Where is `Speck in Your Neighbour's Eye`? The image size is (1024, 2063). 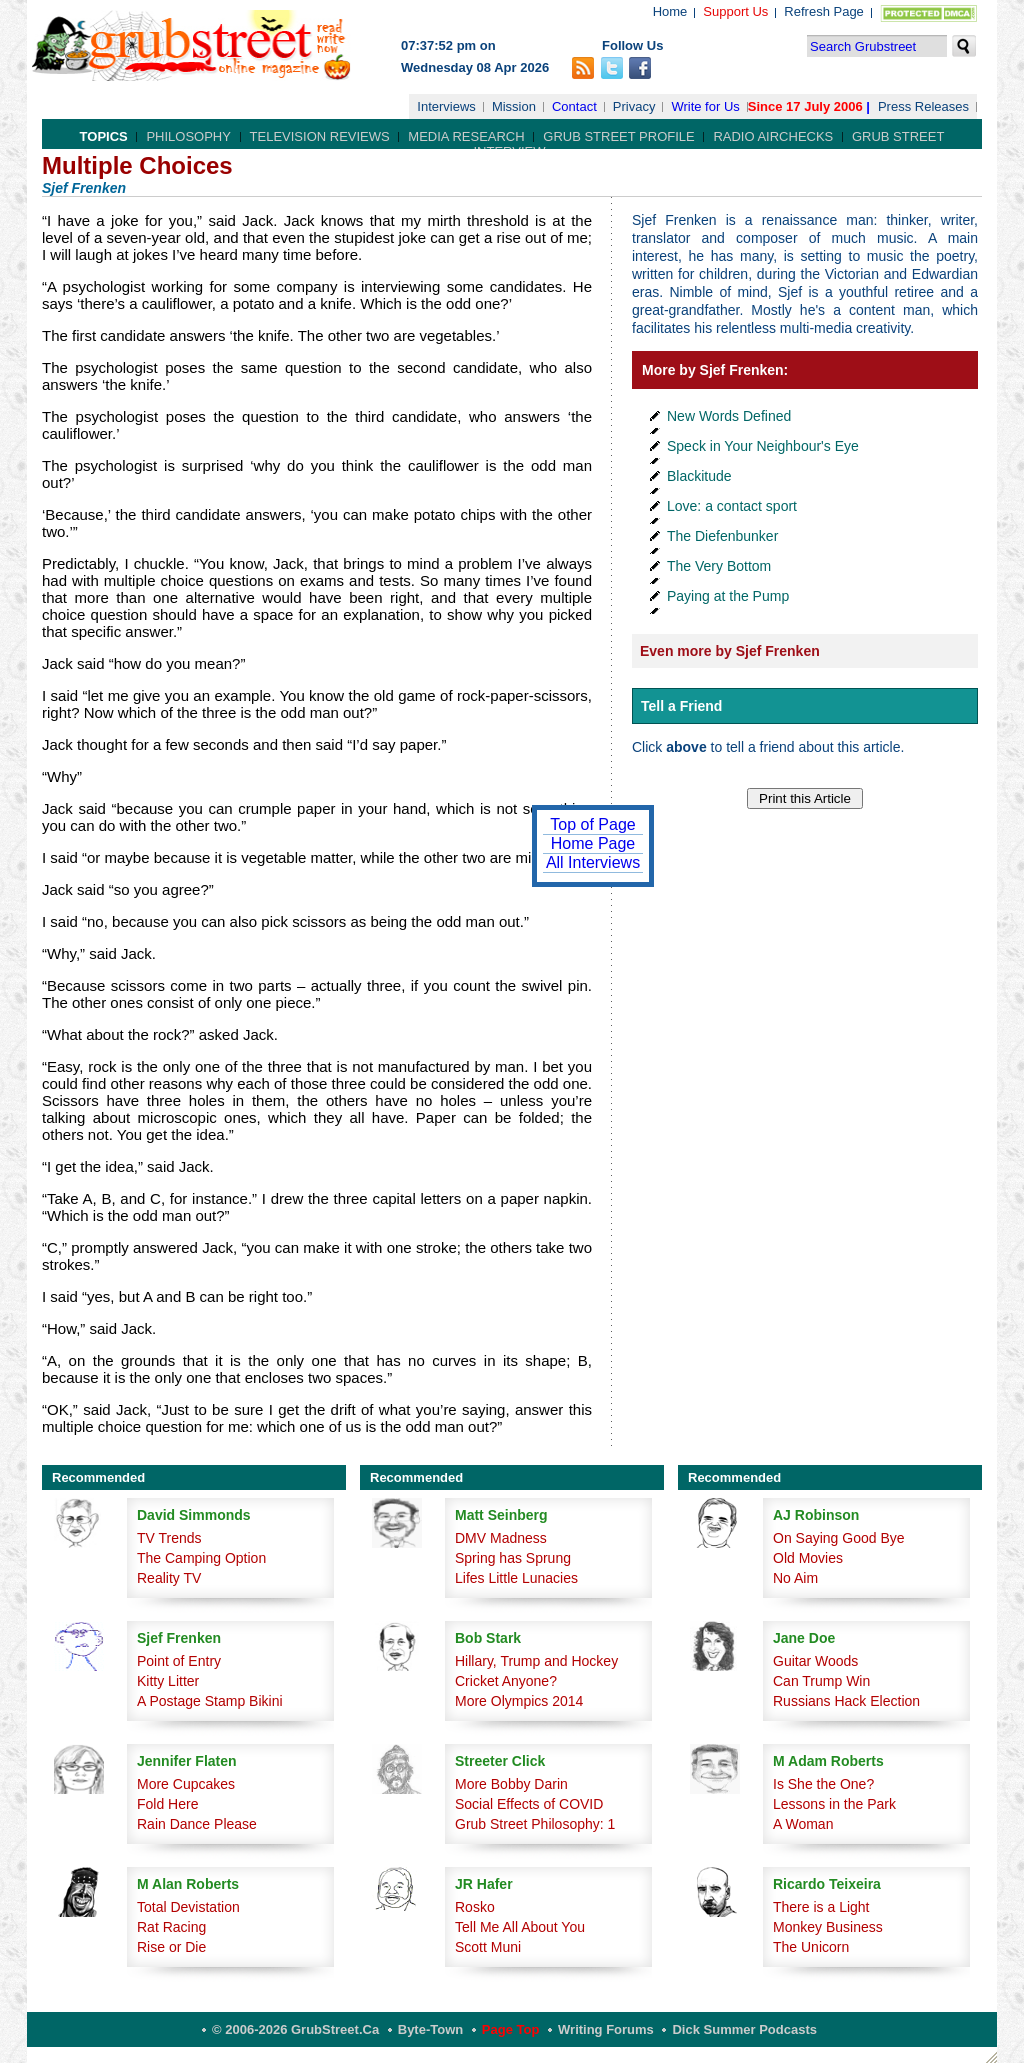
Speck in Your Neighbour's Eye is located at coordinates (763, 446).